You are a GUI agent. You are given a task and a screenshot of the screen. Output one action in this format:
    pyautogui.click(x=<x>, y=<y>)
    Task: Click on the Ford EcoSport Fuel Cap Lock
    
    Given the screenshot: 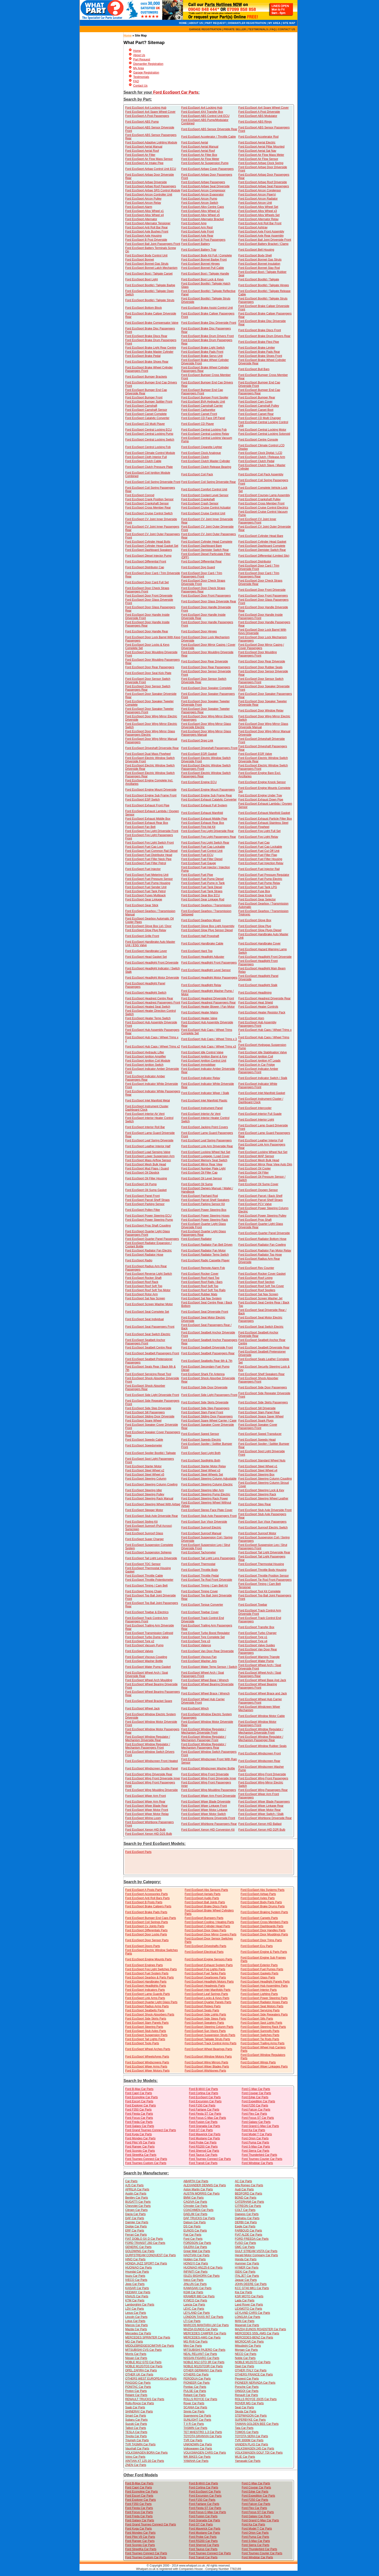 What is the action you would take?
    pyautogui.click(x=144, y=846)
    